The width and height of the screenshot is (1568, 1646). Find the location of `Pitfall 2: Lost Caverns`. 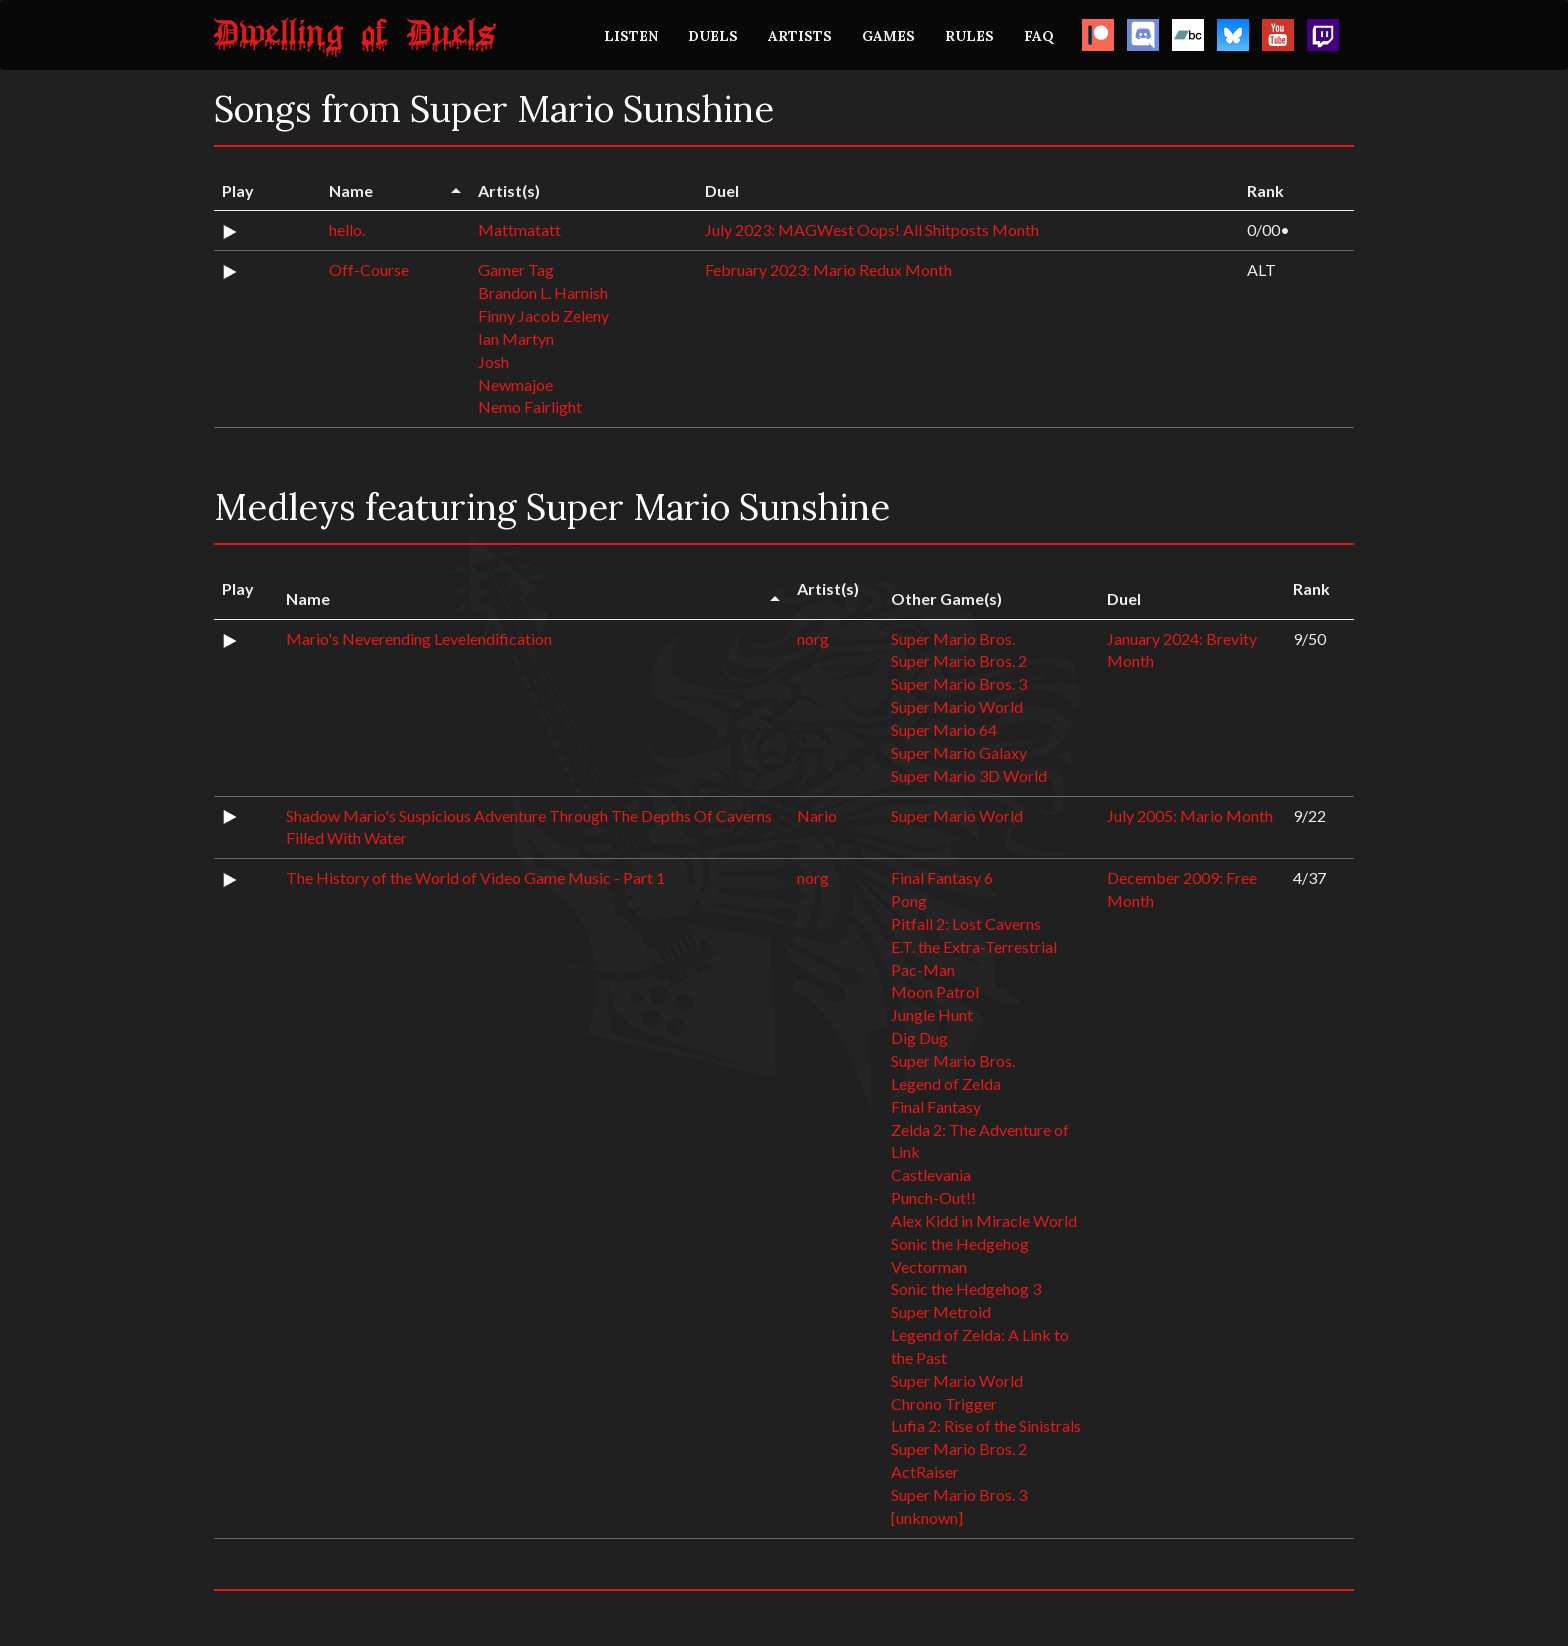

Pitfall 2: Lost Caverns is located at coordinates (966, 923).